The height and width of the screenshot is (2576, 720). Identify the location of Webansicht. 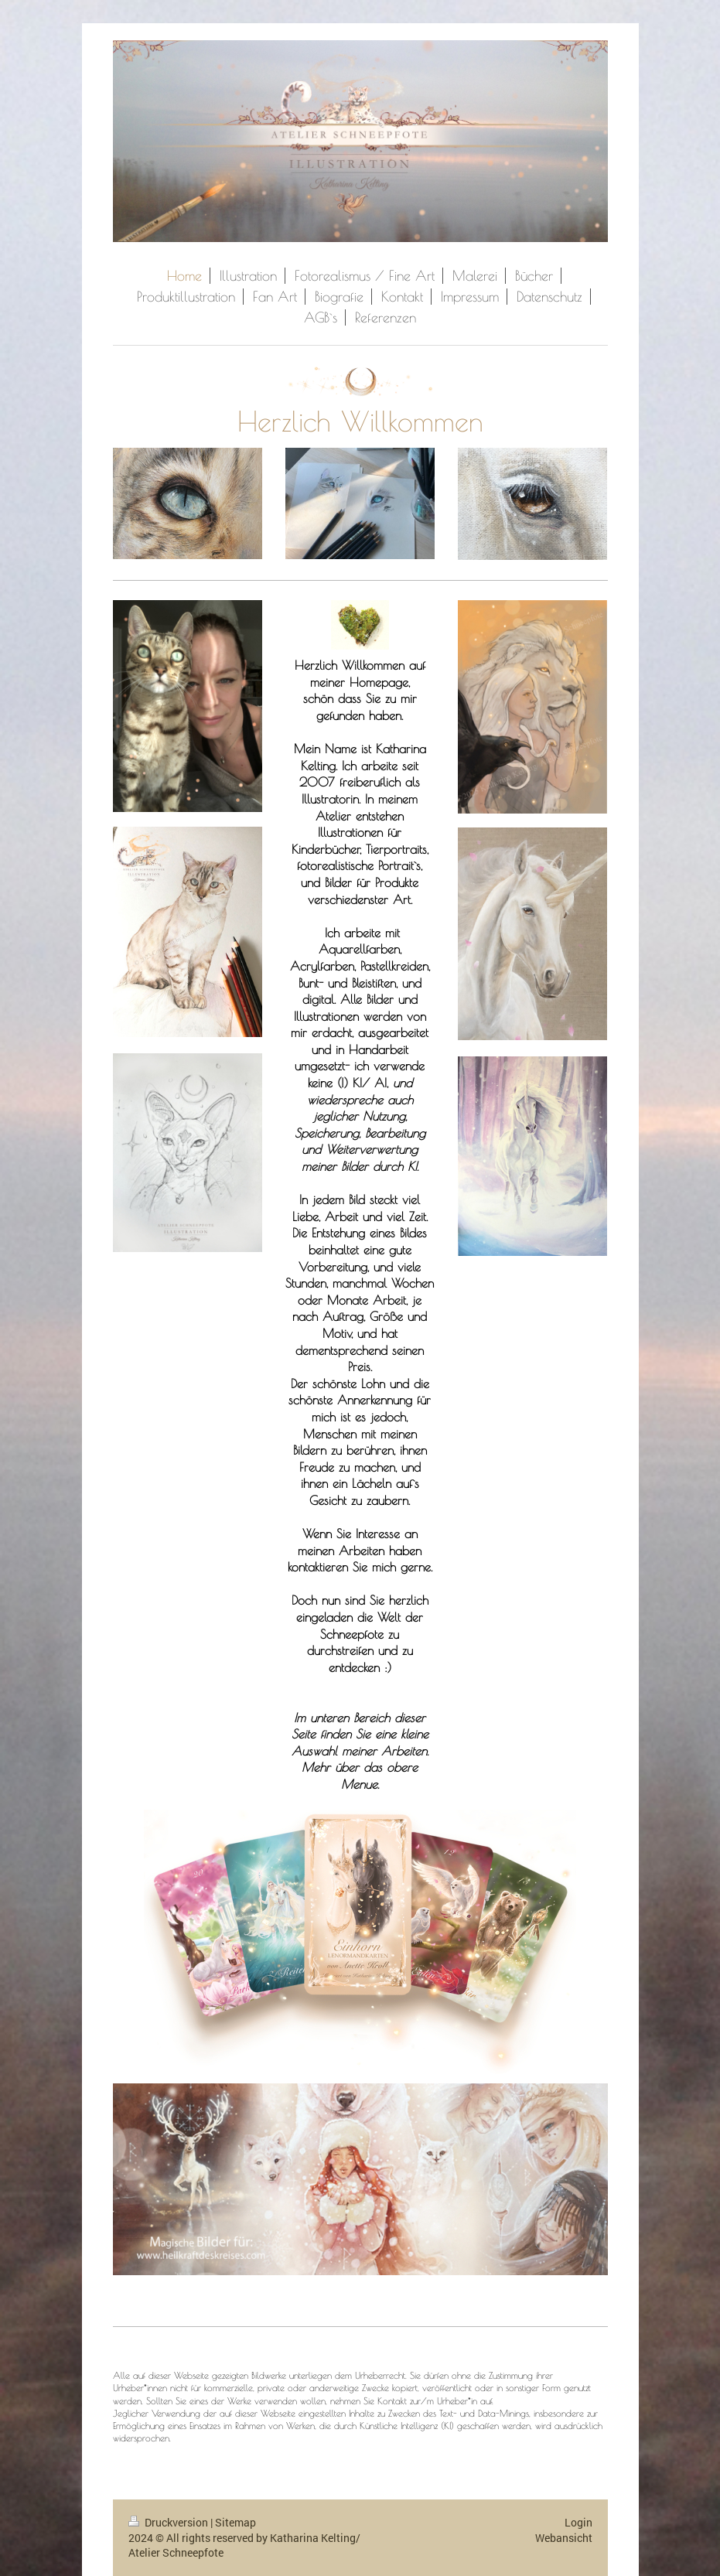
(563, 2537).